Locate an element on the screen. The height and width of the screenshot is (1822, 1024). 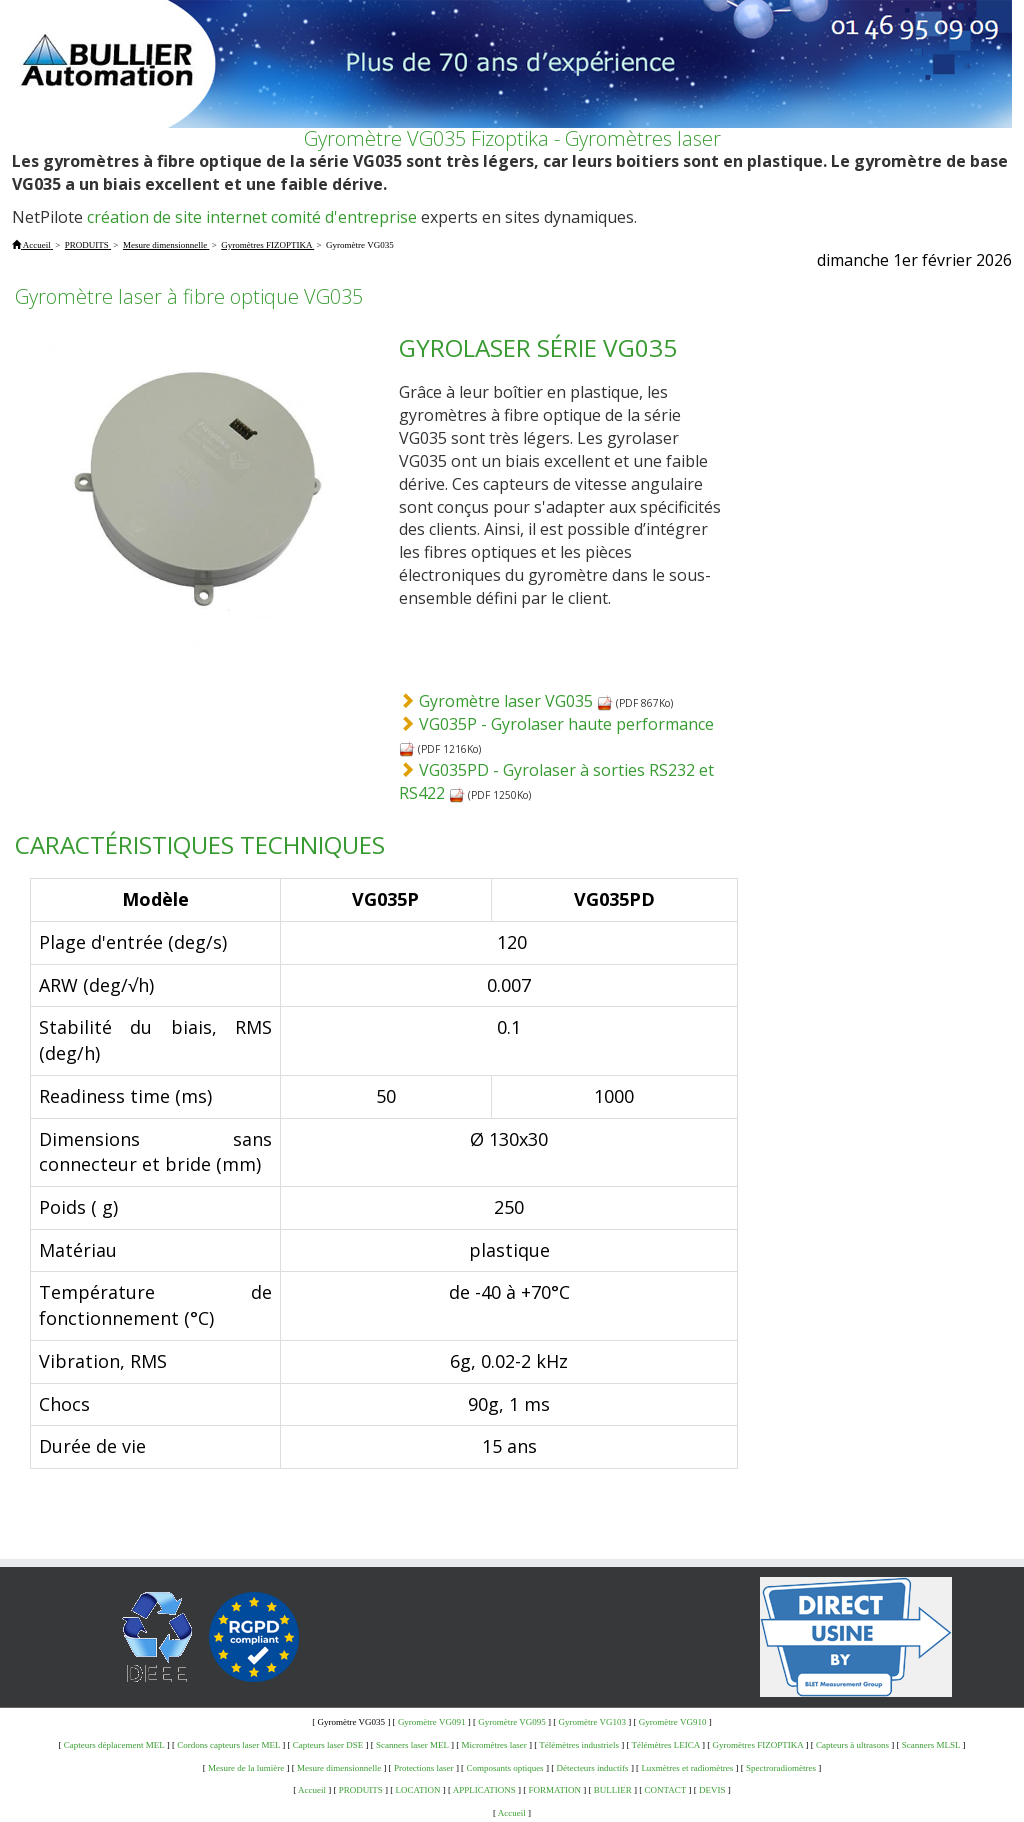
Mesure dimensionnelle is located at coordinates (339, 1768).